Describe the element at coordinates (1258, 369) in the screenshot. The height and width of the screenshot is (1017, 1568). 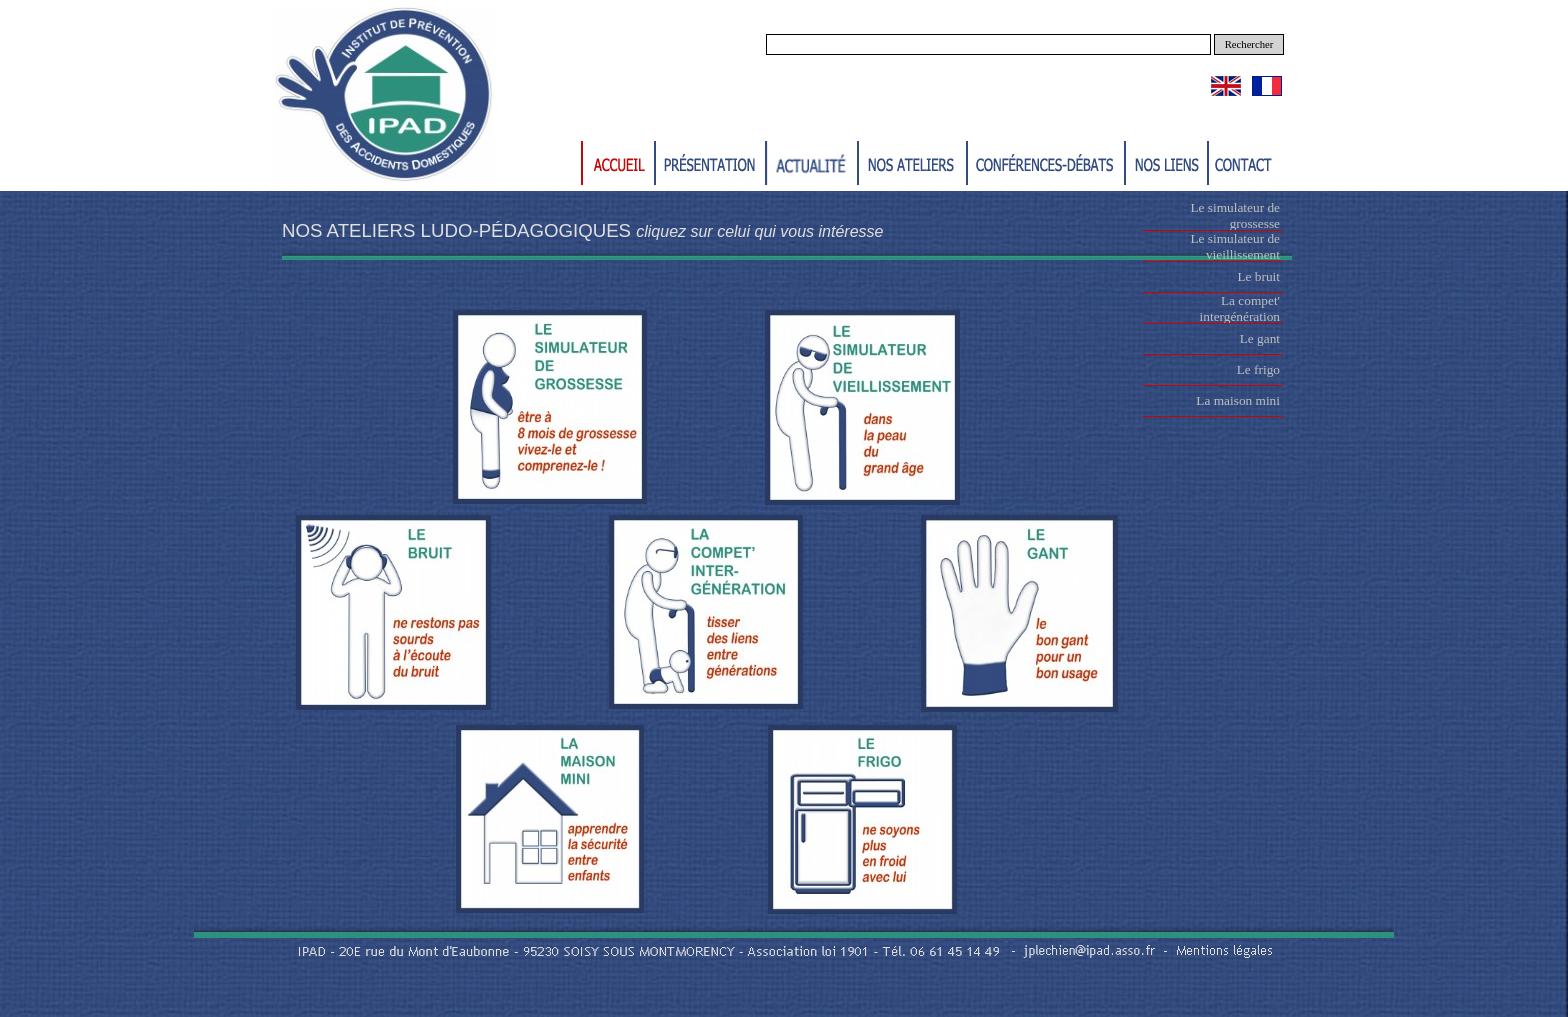
I see `Le frigo` at that location.